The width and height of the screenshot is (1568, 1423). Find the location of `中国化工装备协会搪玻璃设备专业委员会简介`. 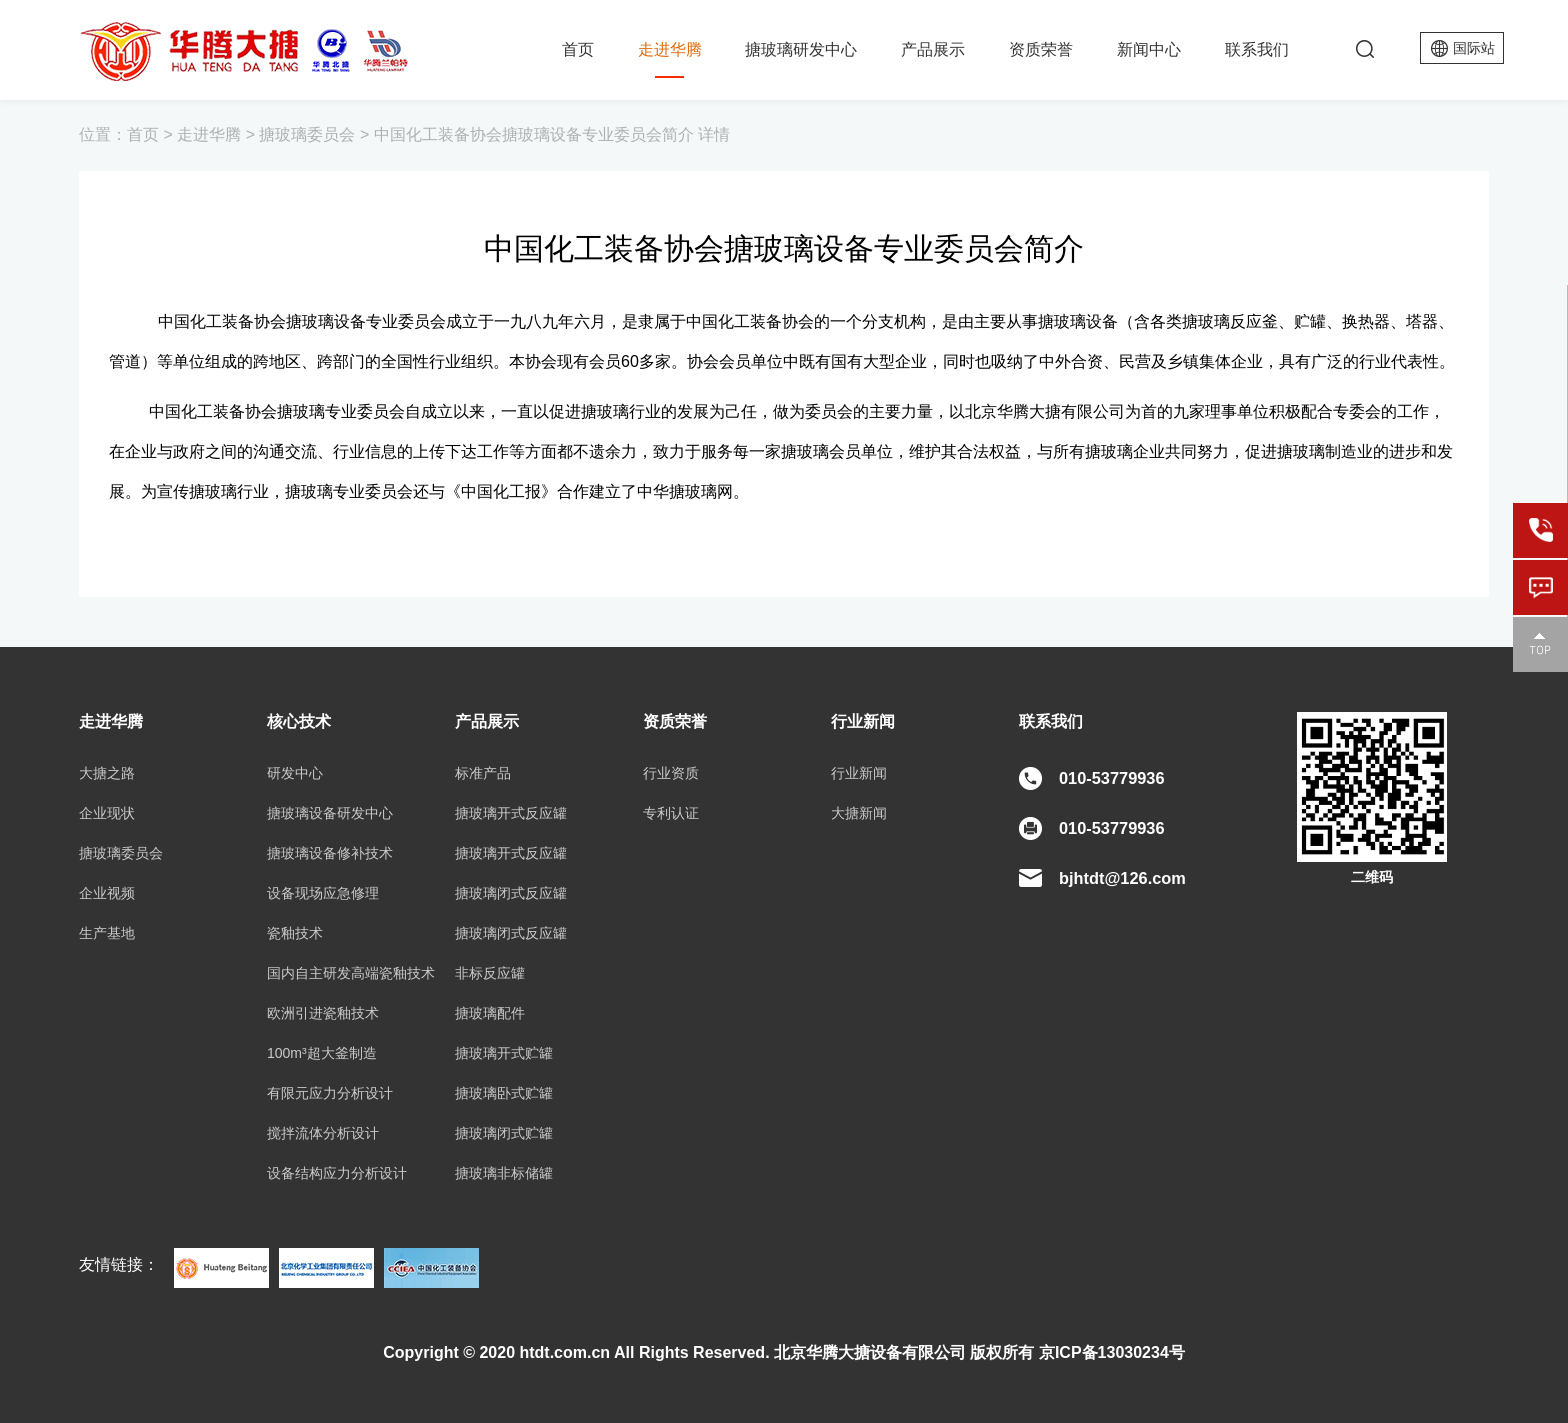

中国化工装备协会搪玻璃设备专业委员会简介 is located at coordinates (534, 134).